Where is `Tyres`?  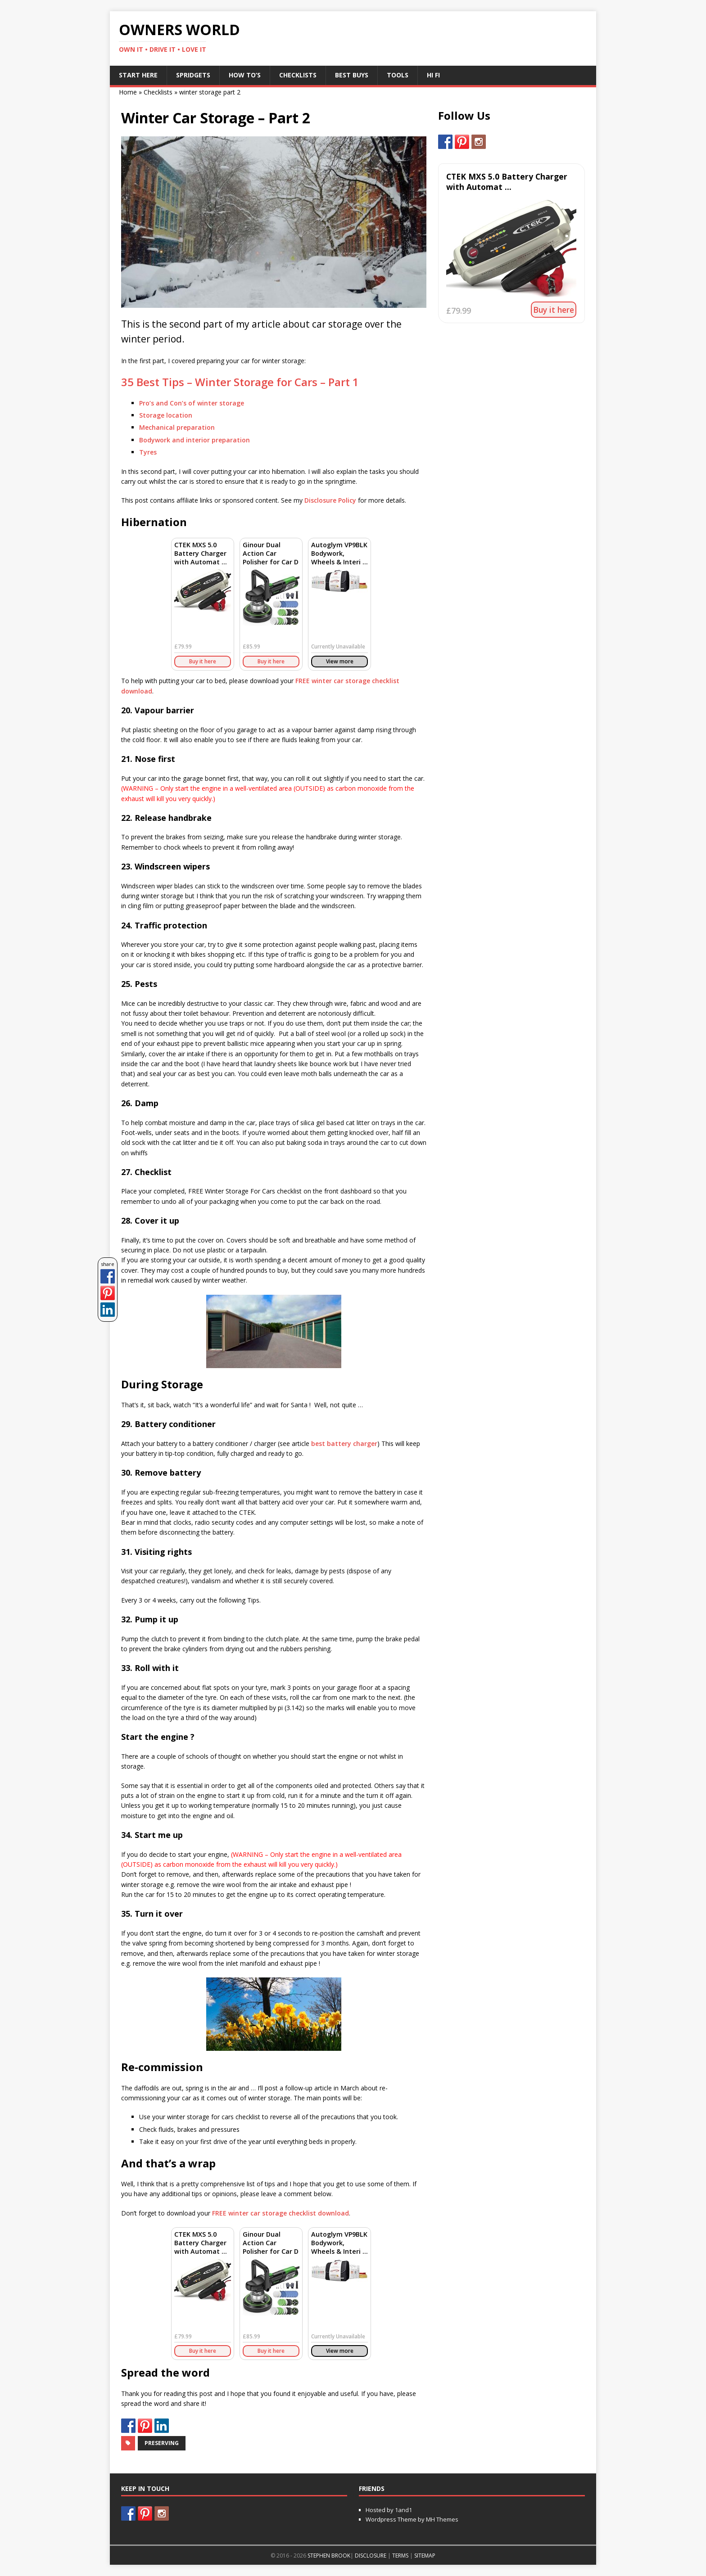 Tyres is located at coordinates (148, 452).